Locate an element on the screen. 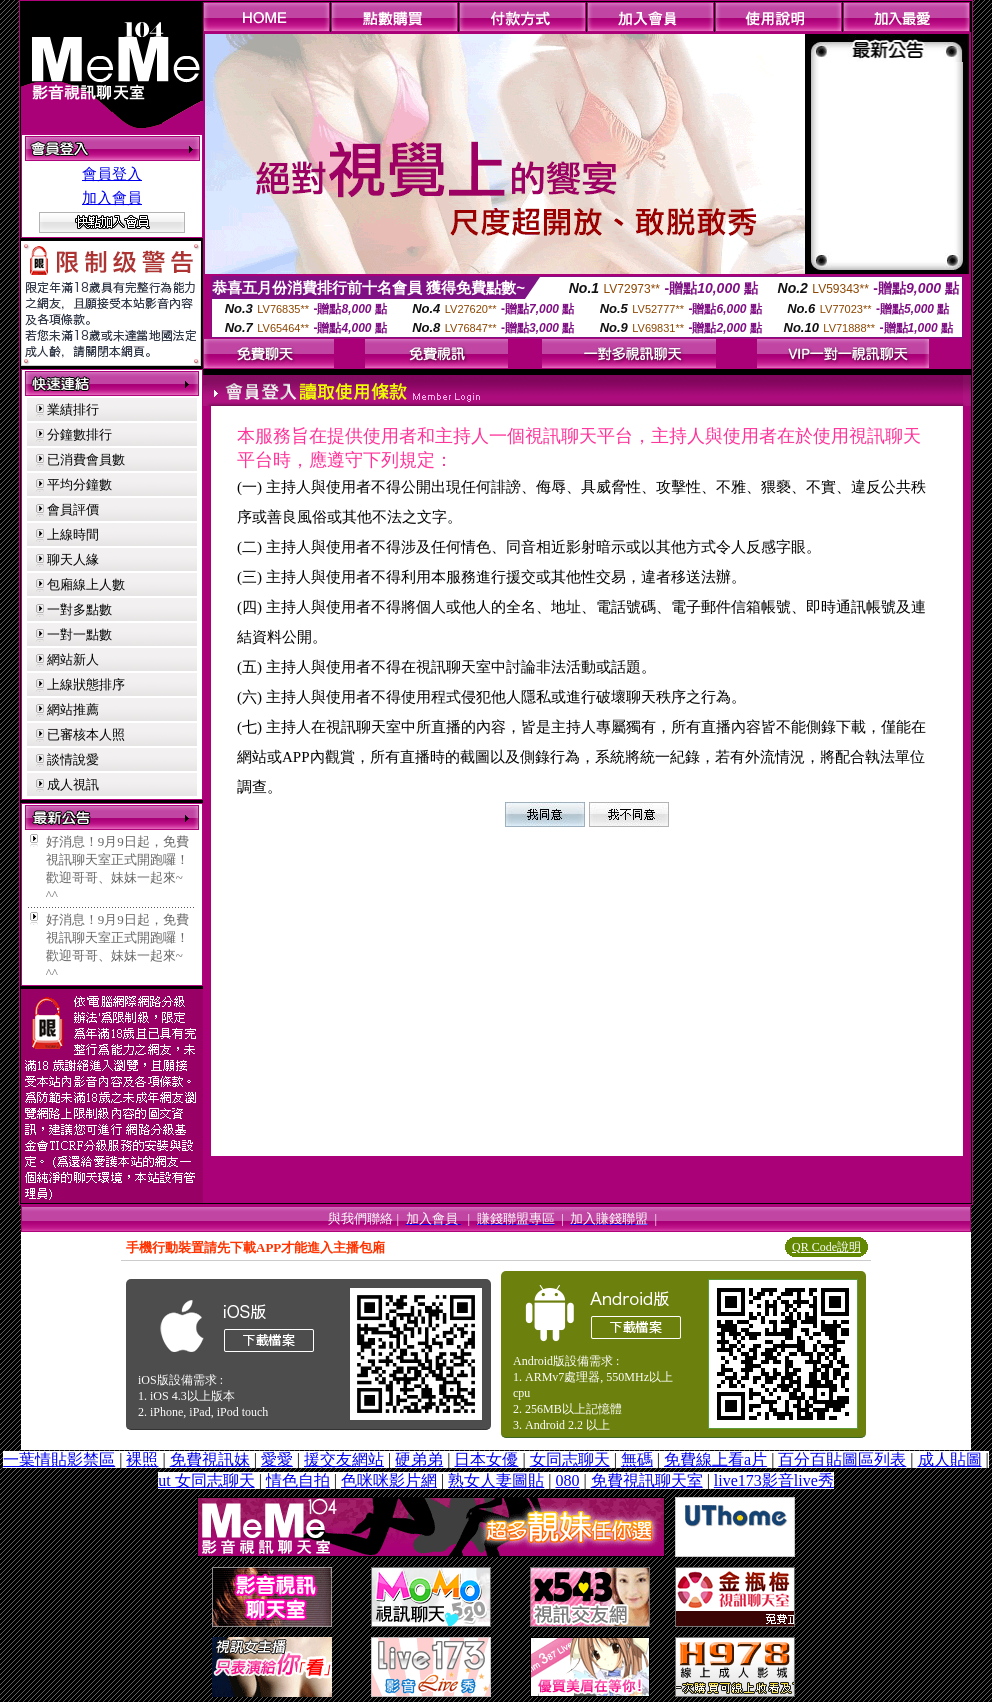  已消費會員數 is located at coordinates (86, 459).